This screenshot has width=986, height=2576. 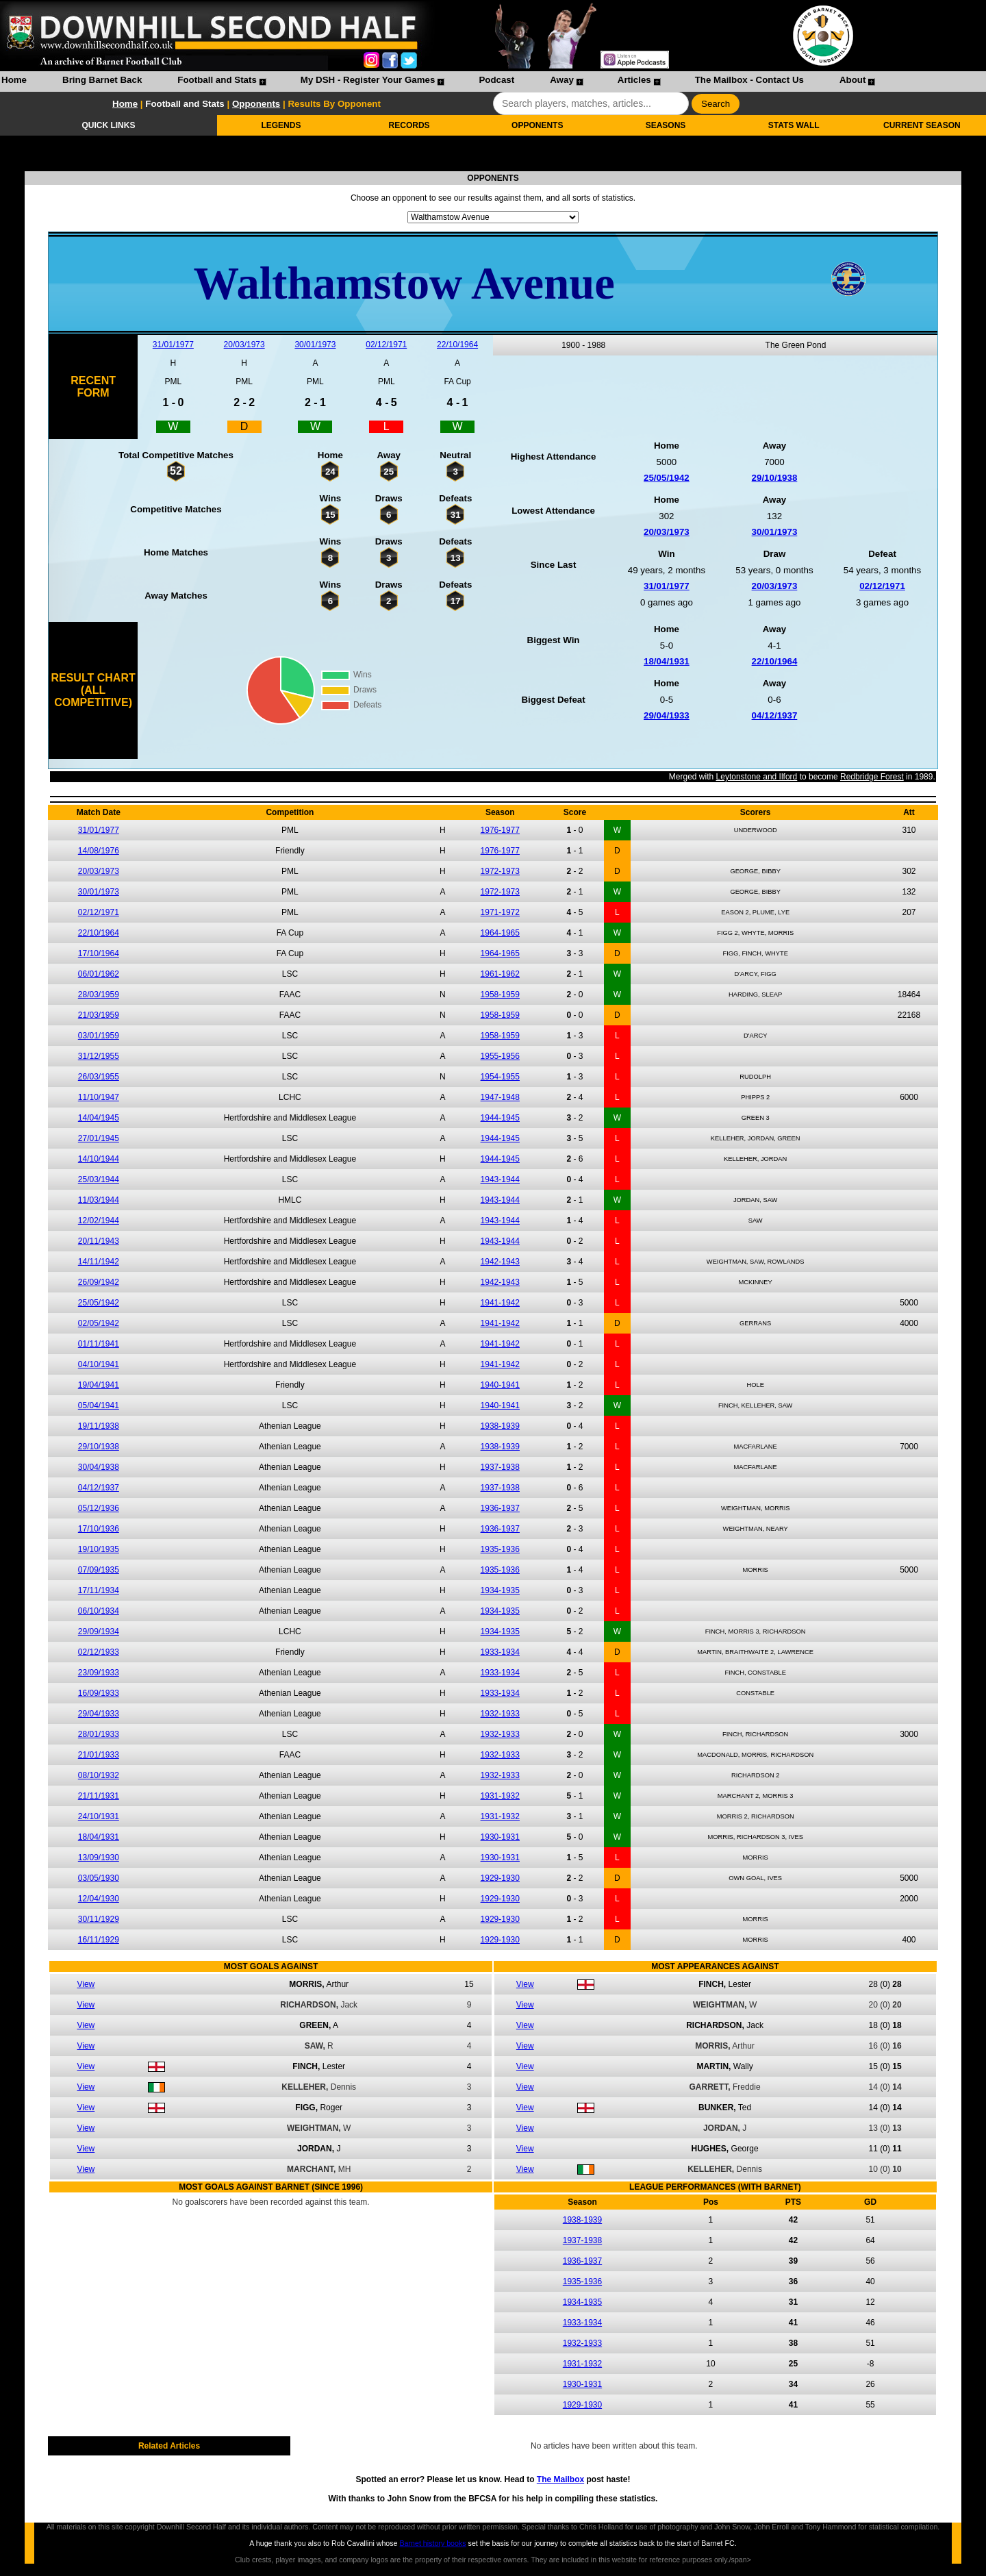 What do you see at coordinates (500, 1076) in the screenshot?
I see `1954-1955` at bounding box center [500, 1076].